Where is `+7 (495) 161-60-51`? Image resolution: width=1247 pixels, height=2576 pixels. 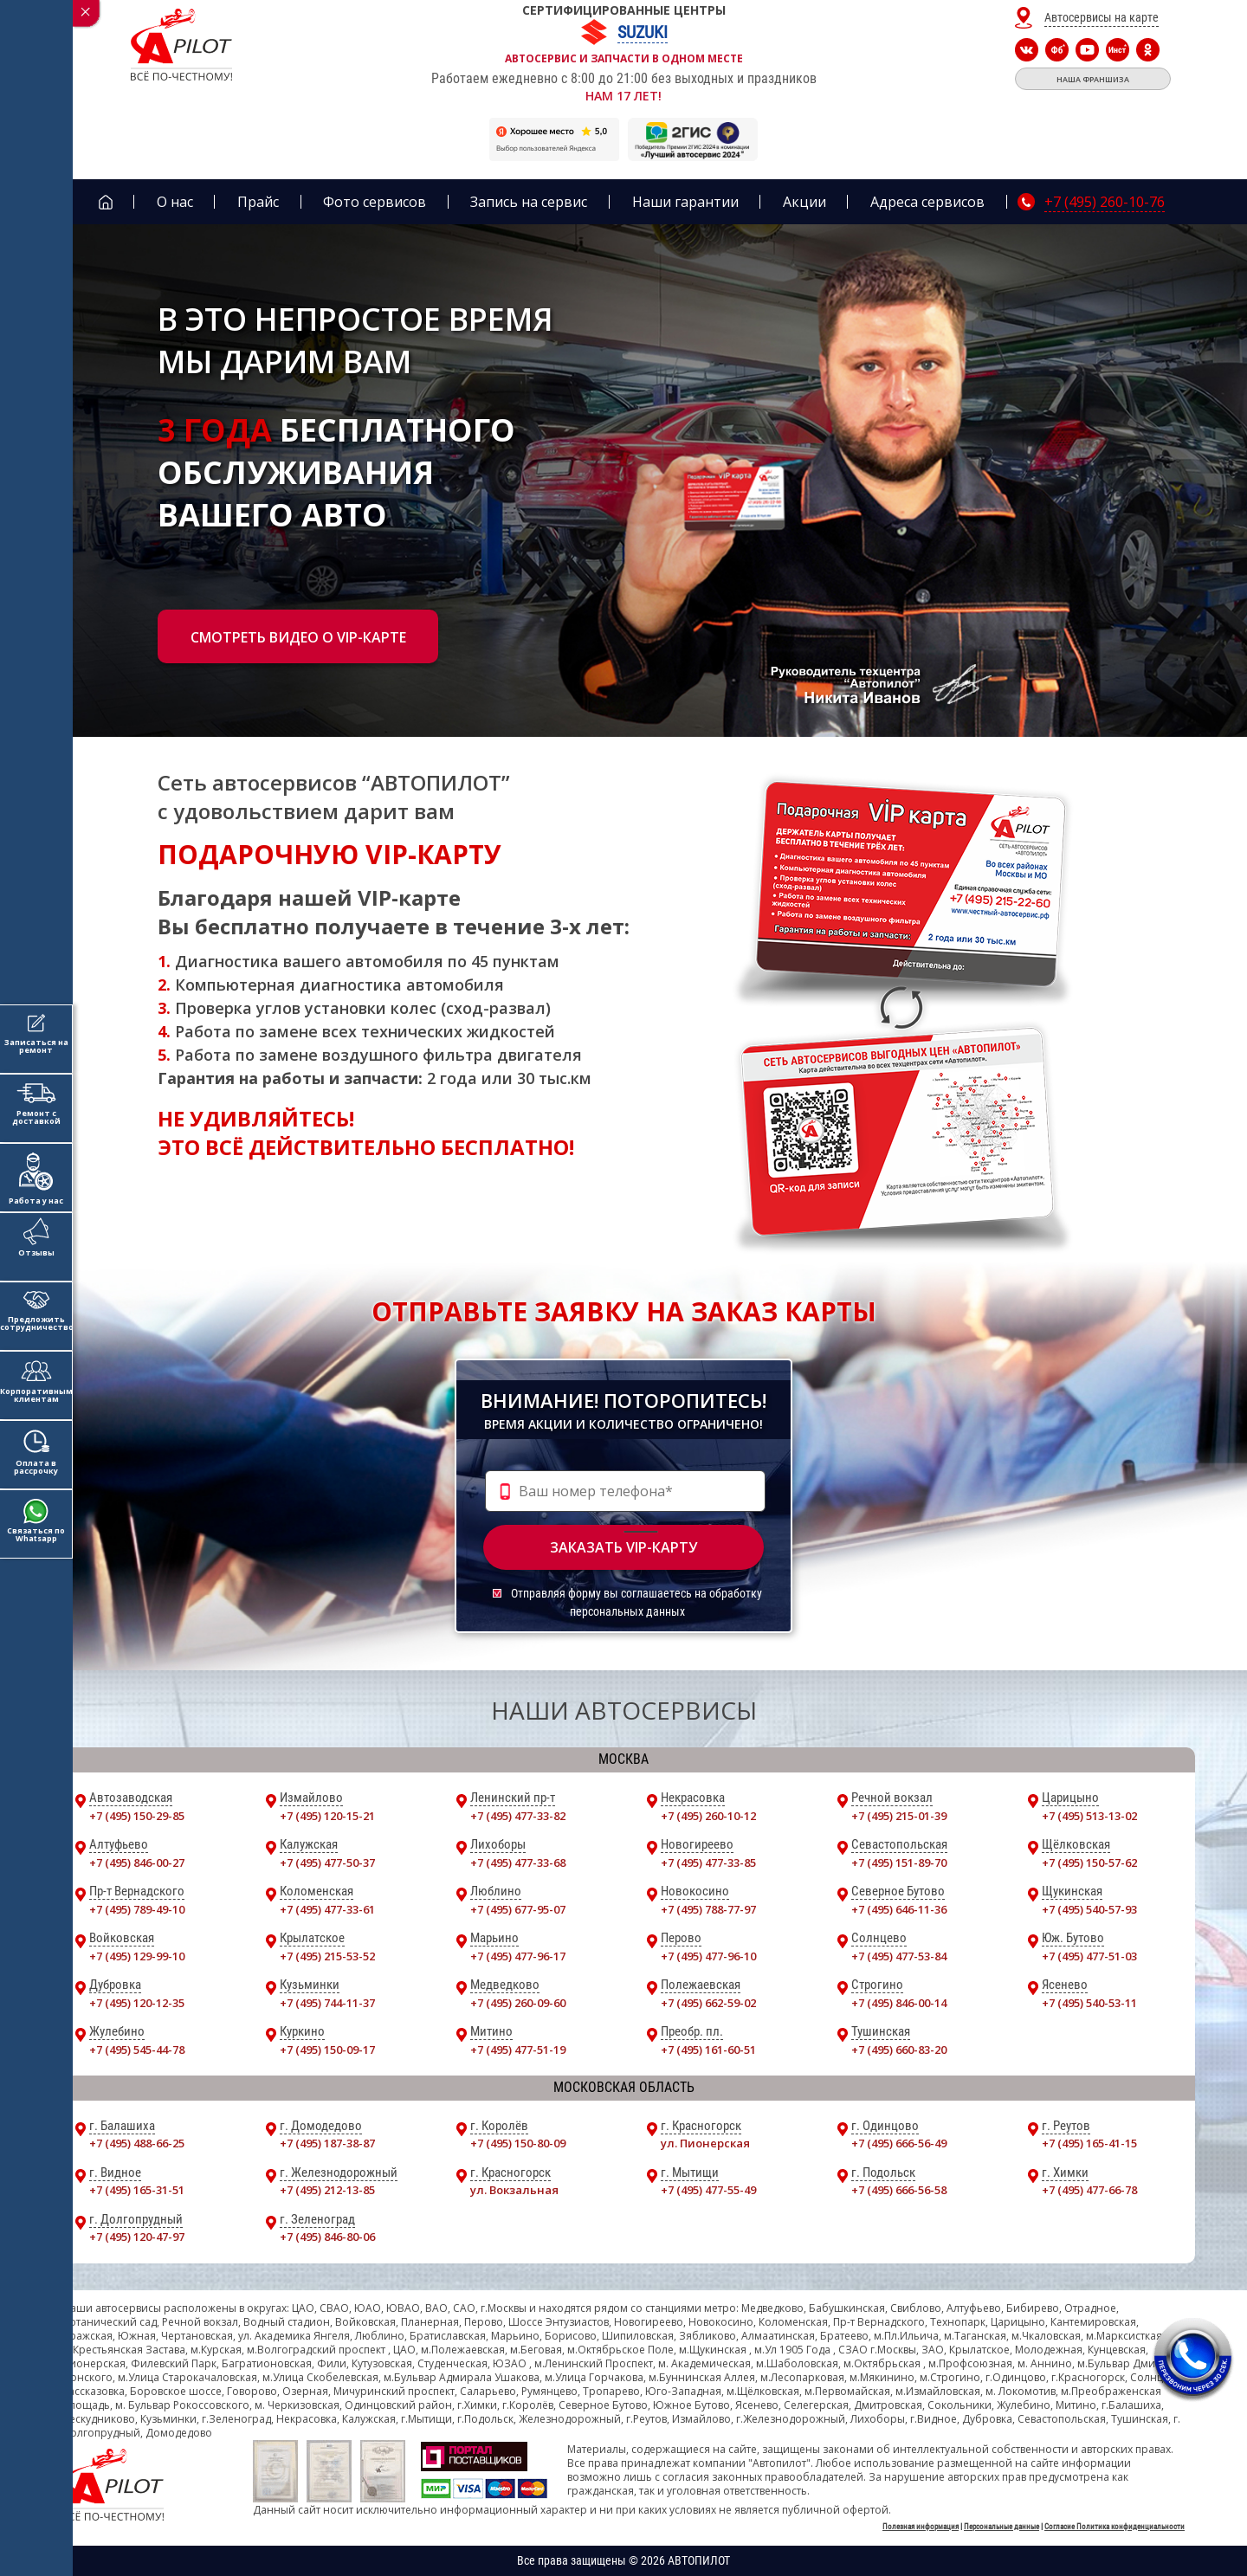 +7 (495) 161-60-51 is located at coordinates (708, 2049).